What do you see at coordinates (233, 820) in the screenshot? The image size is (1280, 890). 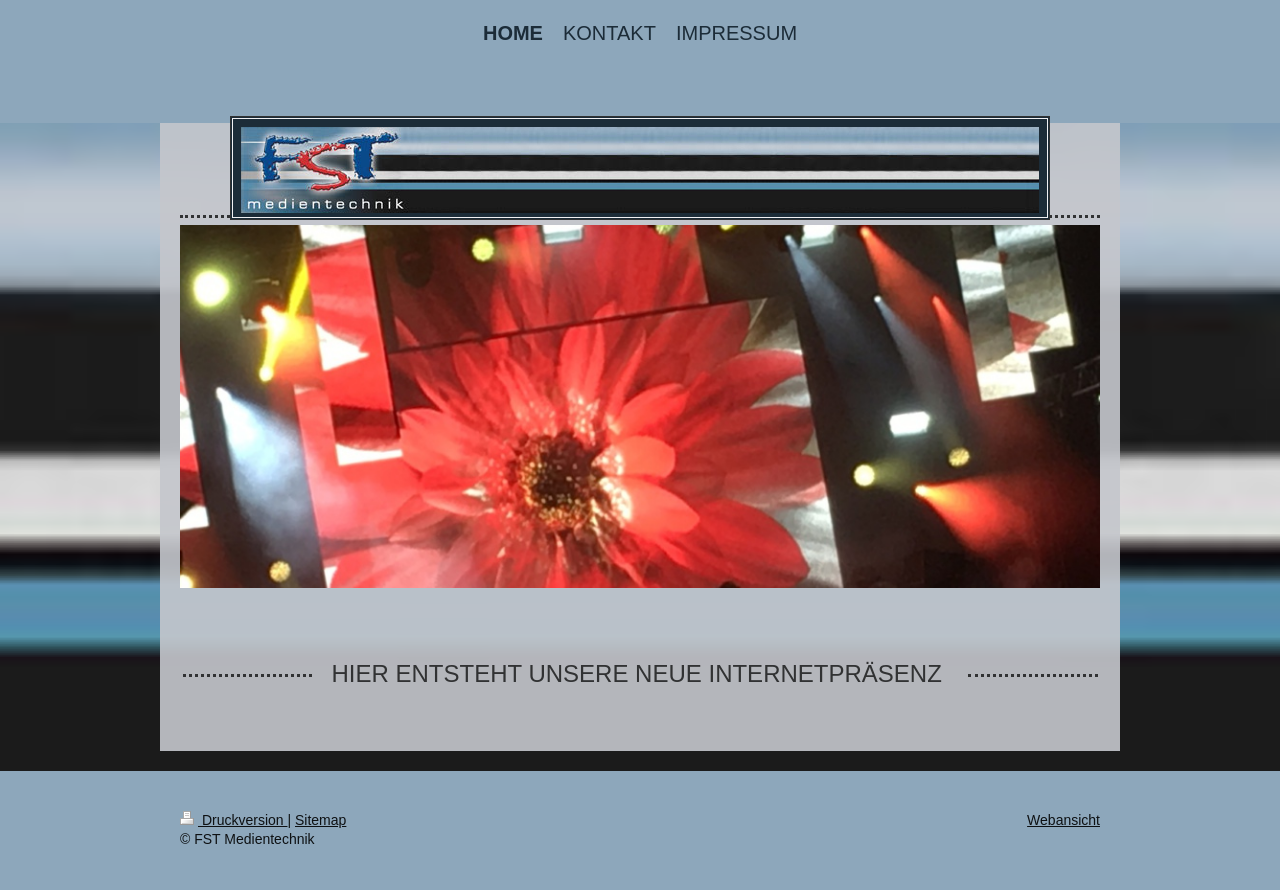 I see `Druckversion` at bounding box center [233, 820].